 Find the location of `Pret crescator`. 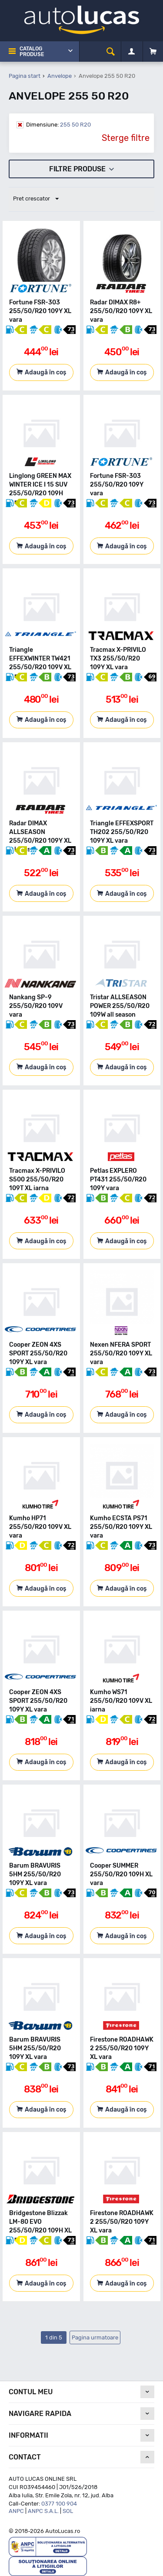

Pret crescator is located at coordinates (36, 199).